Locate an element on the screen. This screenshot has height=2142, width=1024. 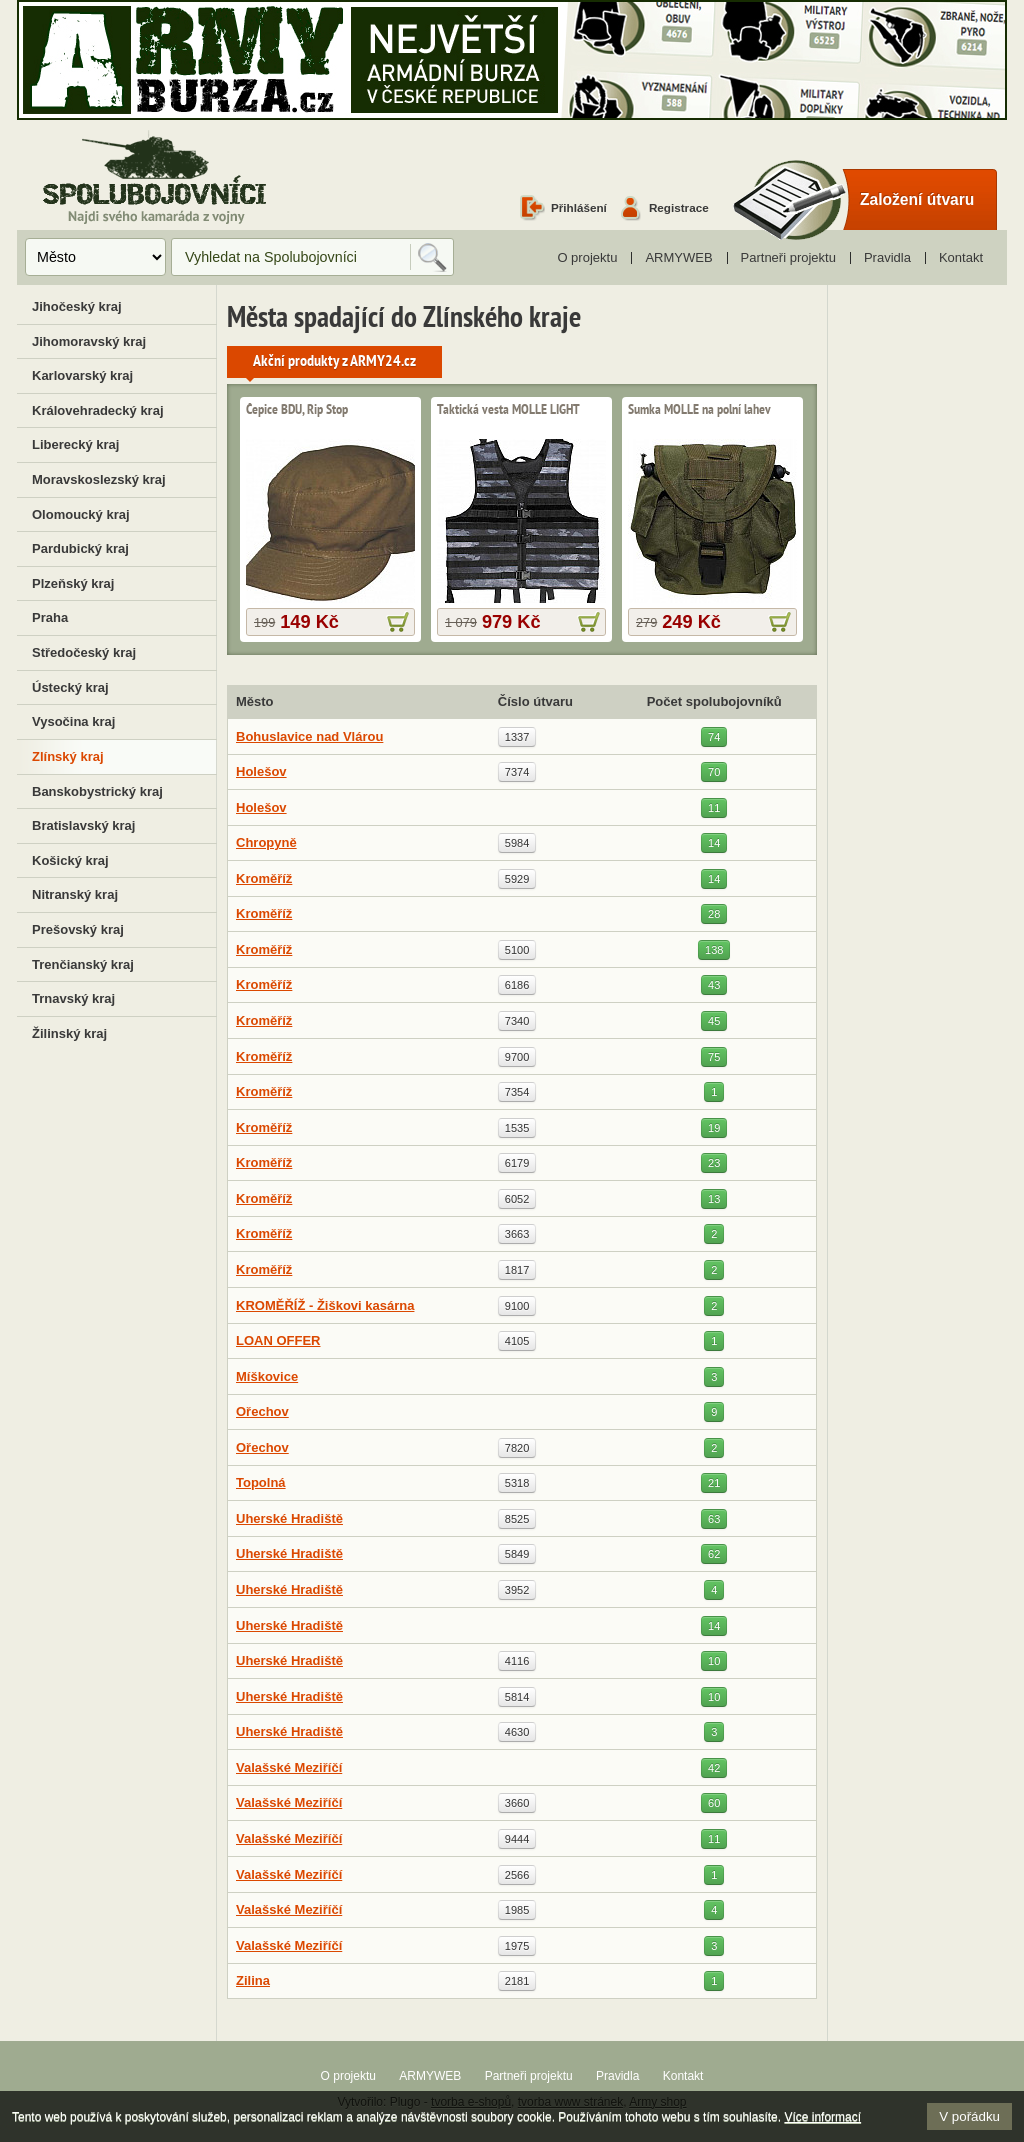
Plzeňský kraj is located at coordinates (73, 583).